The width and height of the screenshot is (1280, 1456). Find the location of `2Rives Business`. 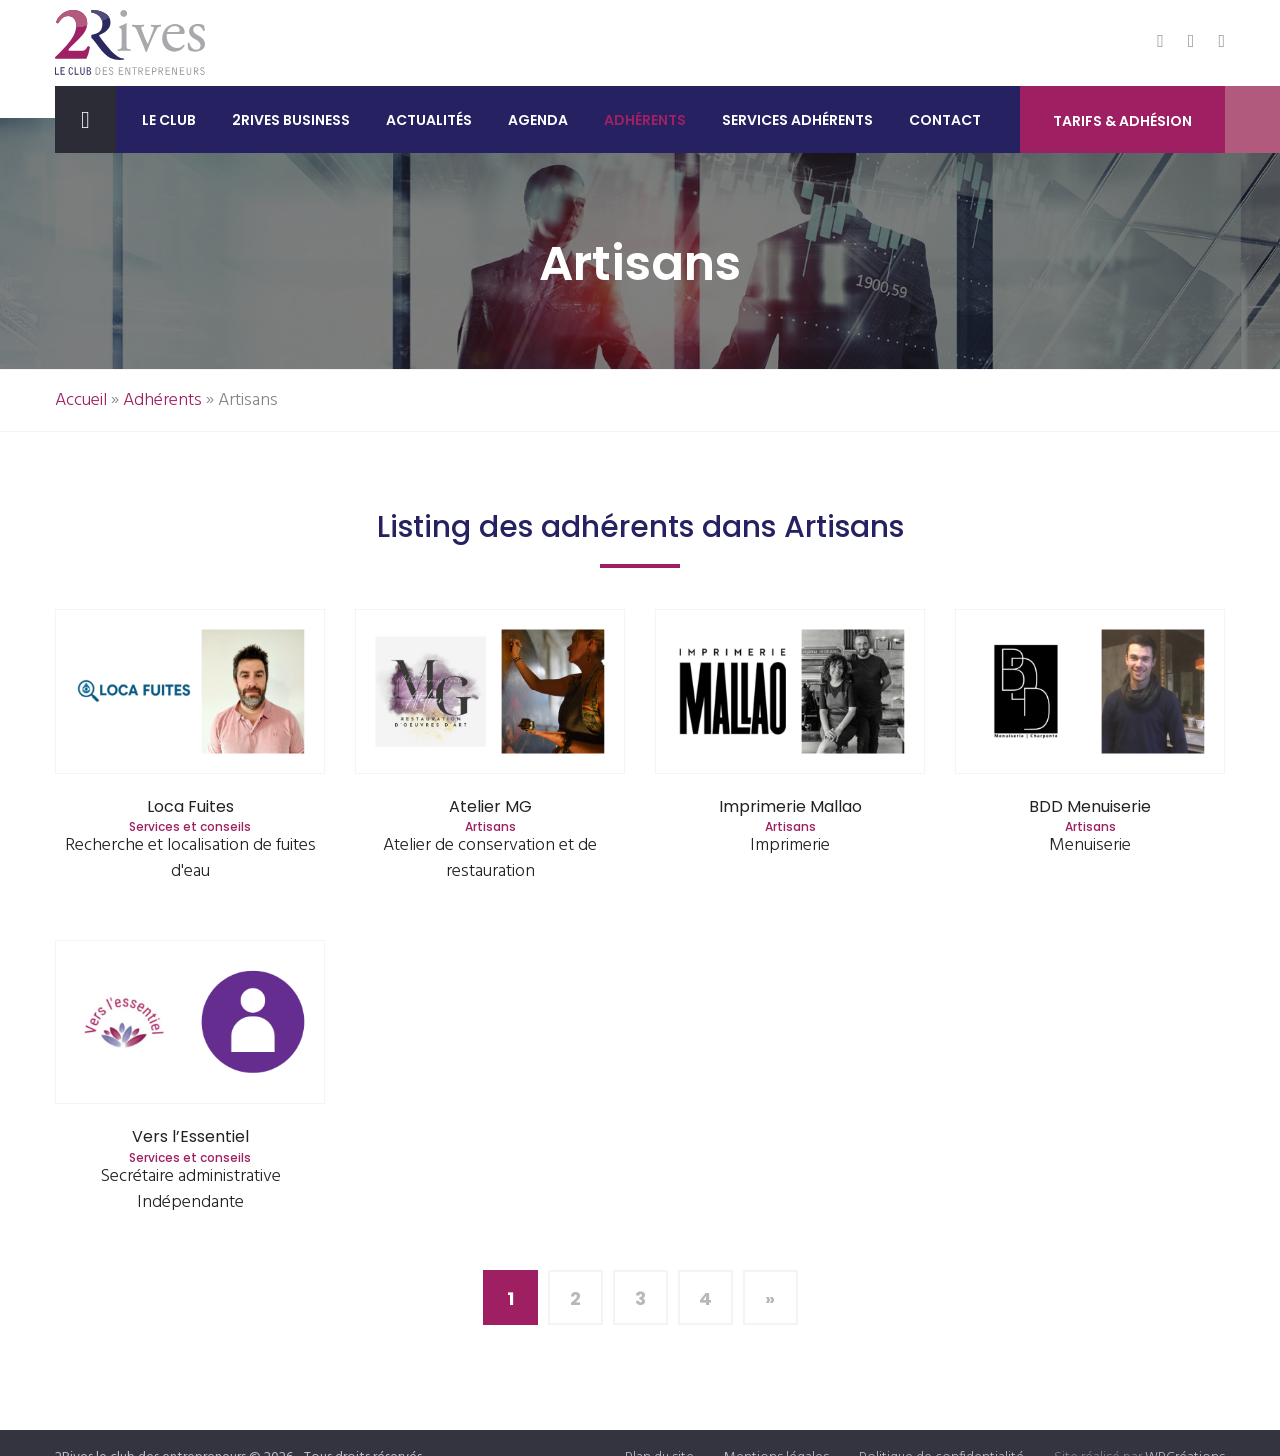

2Rives Business is located at coordinates (291, 120).